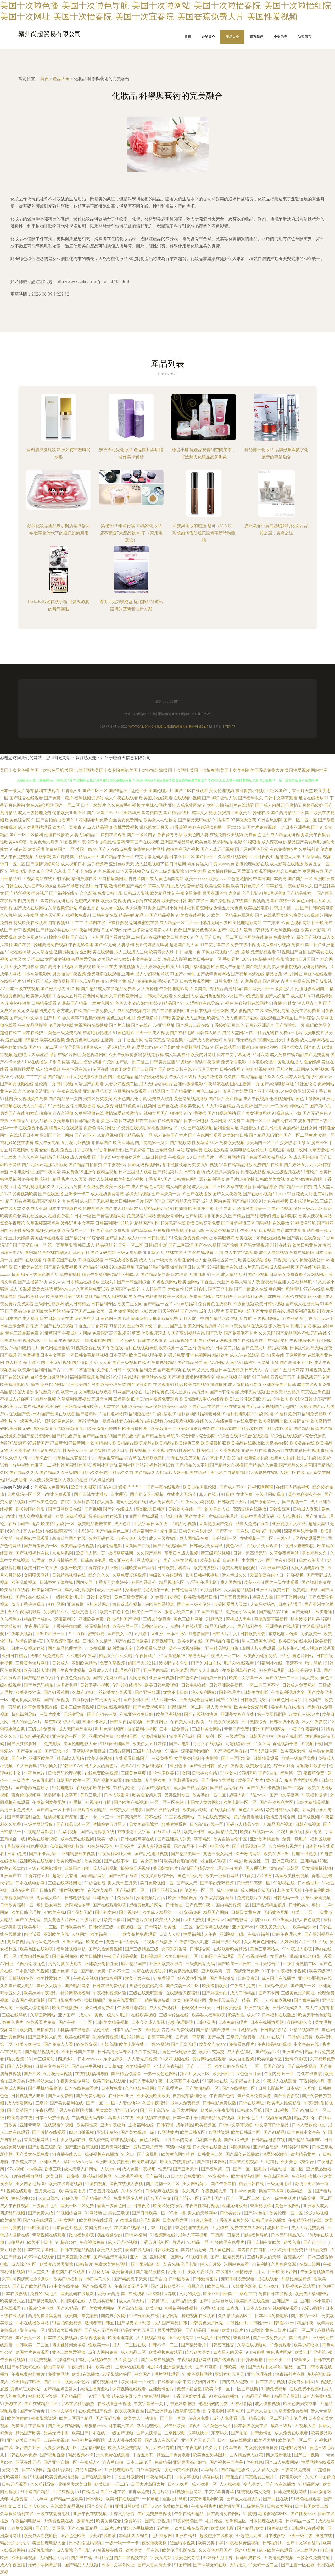 The height and width of the screenshot is (2576, 335). I want to click on 欧美色图人妻, so click(196, 834).